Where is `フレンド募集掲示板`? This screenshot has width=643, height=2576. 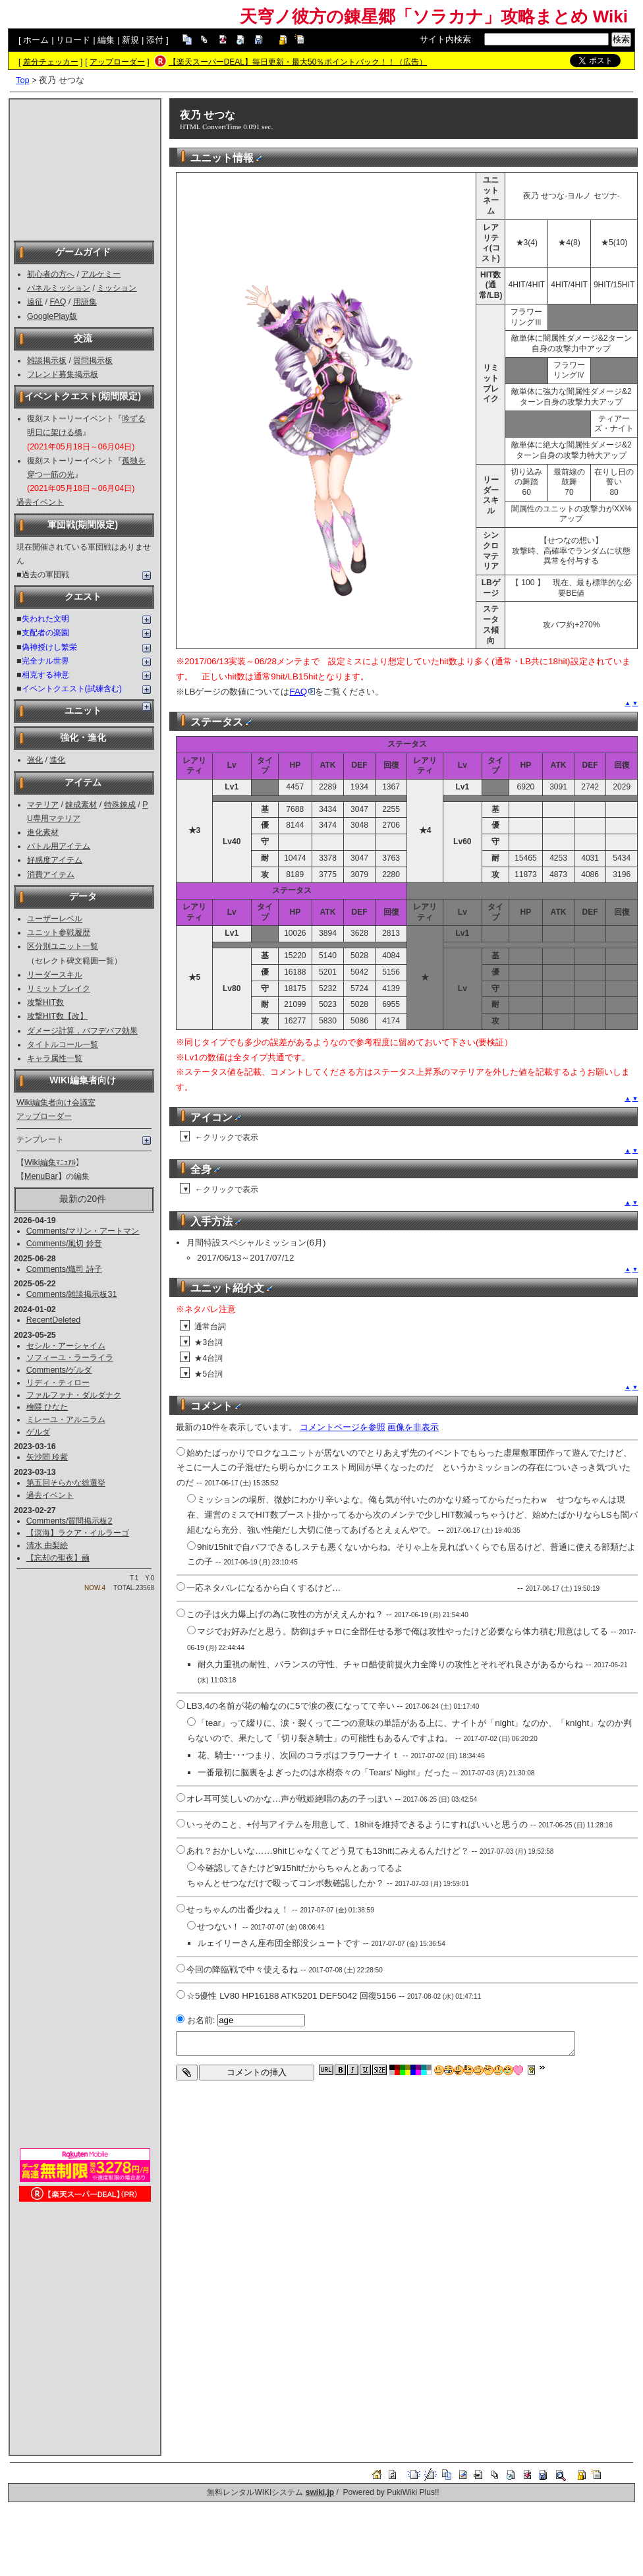 フレンド募集掲示板 is located at coordinates (62, 374).